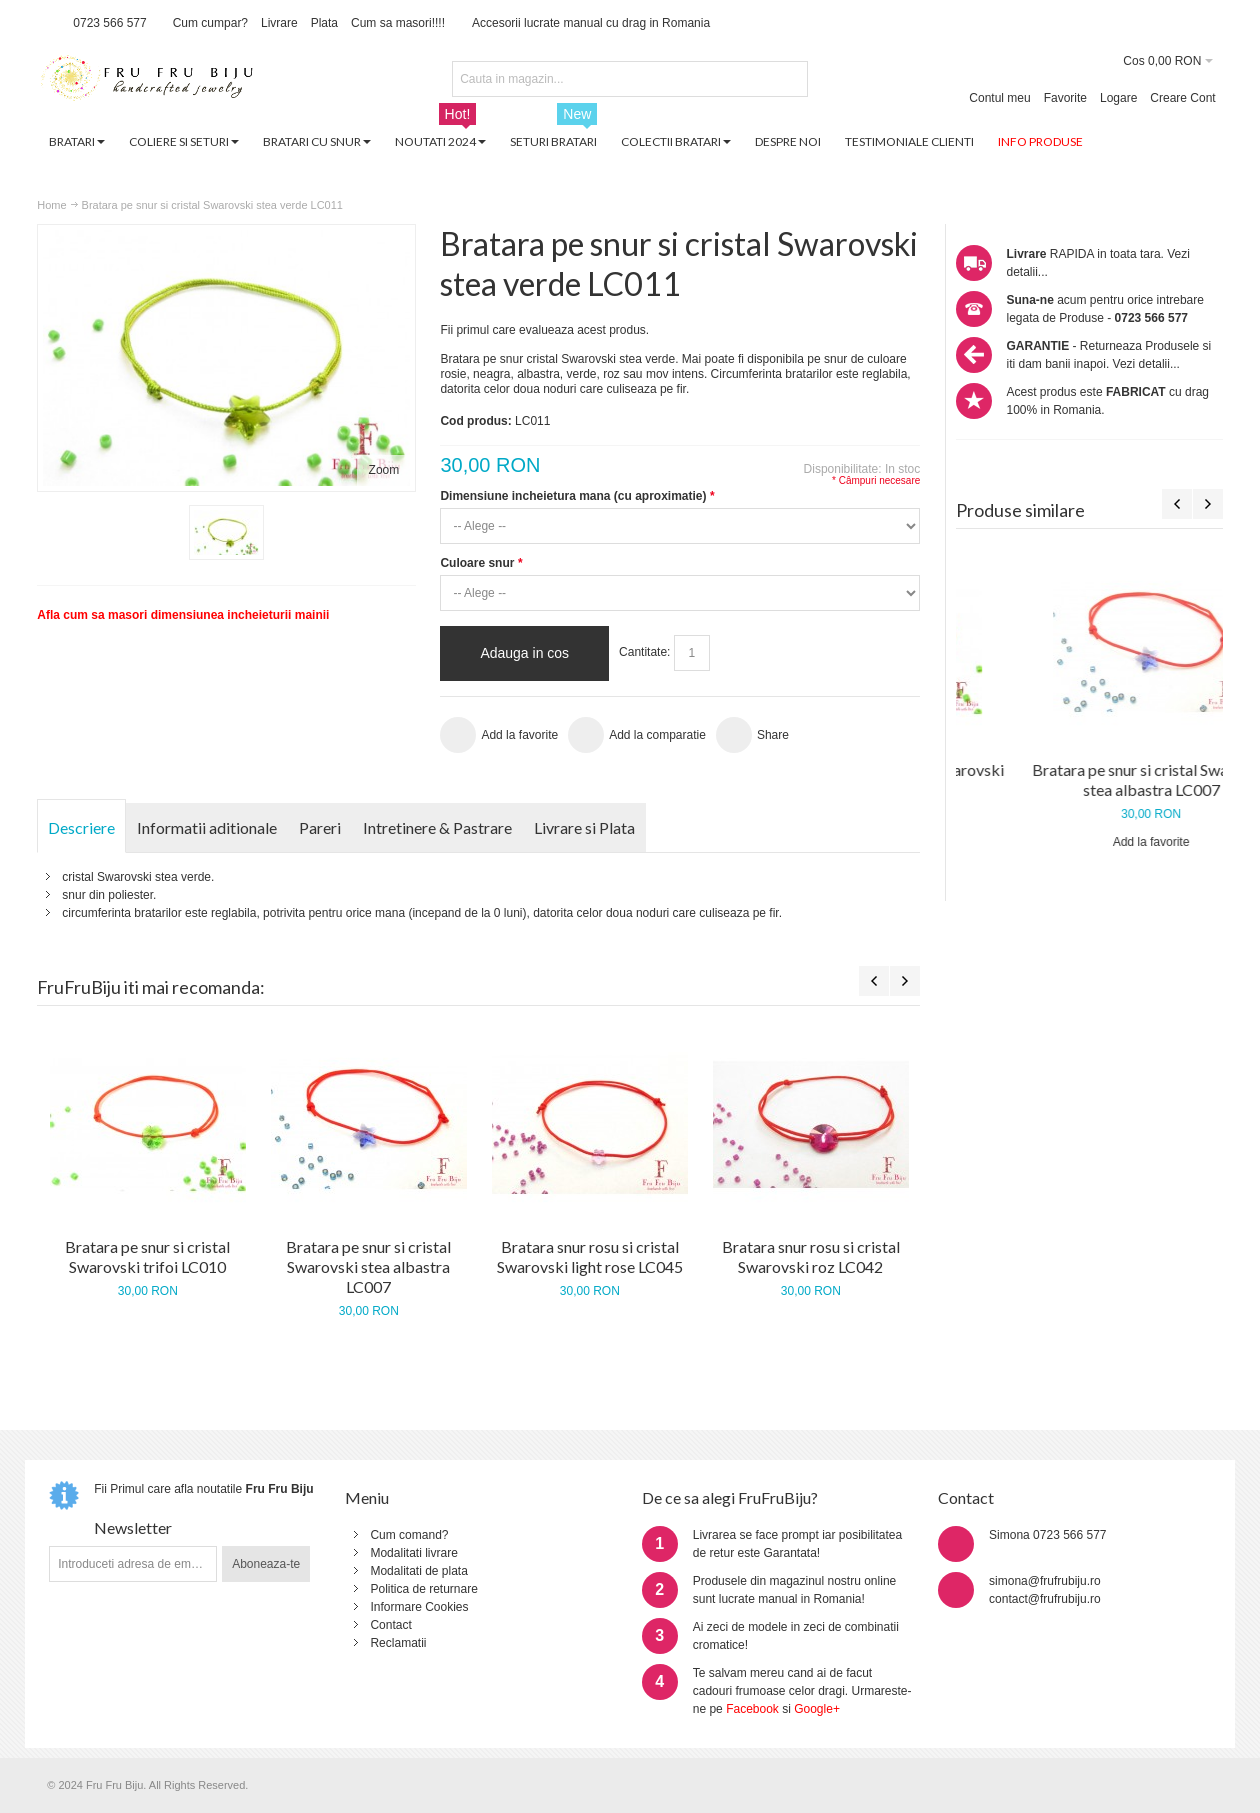 This screenshot has width=1260, height=1813. I want to click on Cum sa masori!!!!, so click(398, 23).